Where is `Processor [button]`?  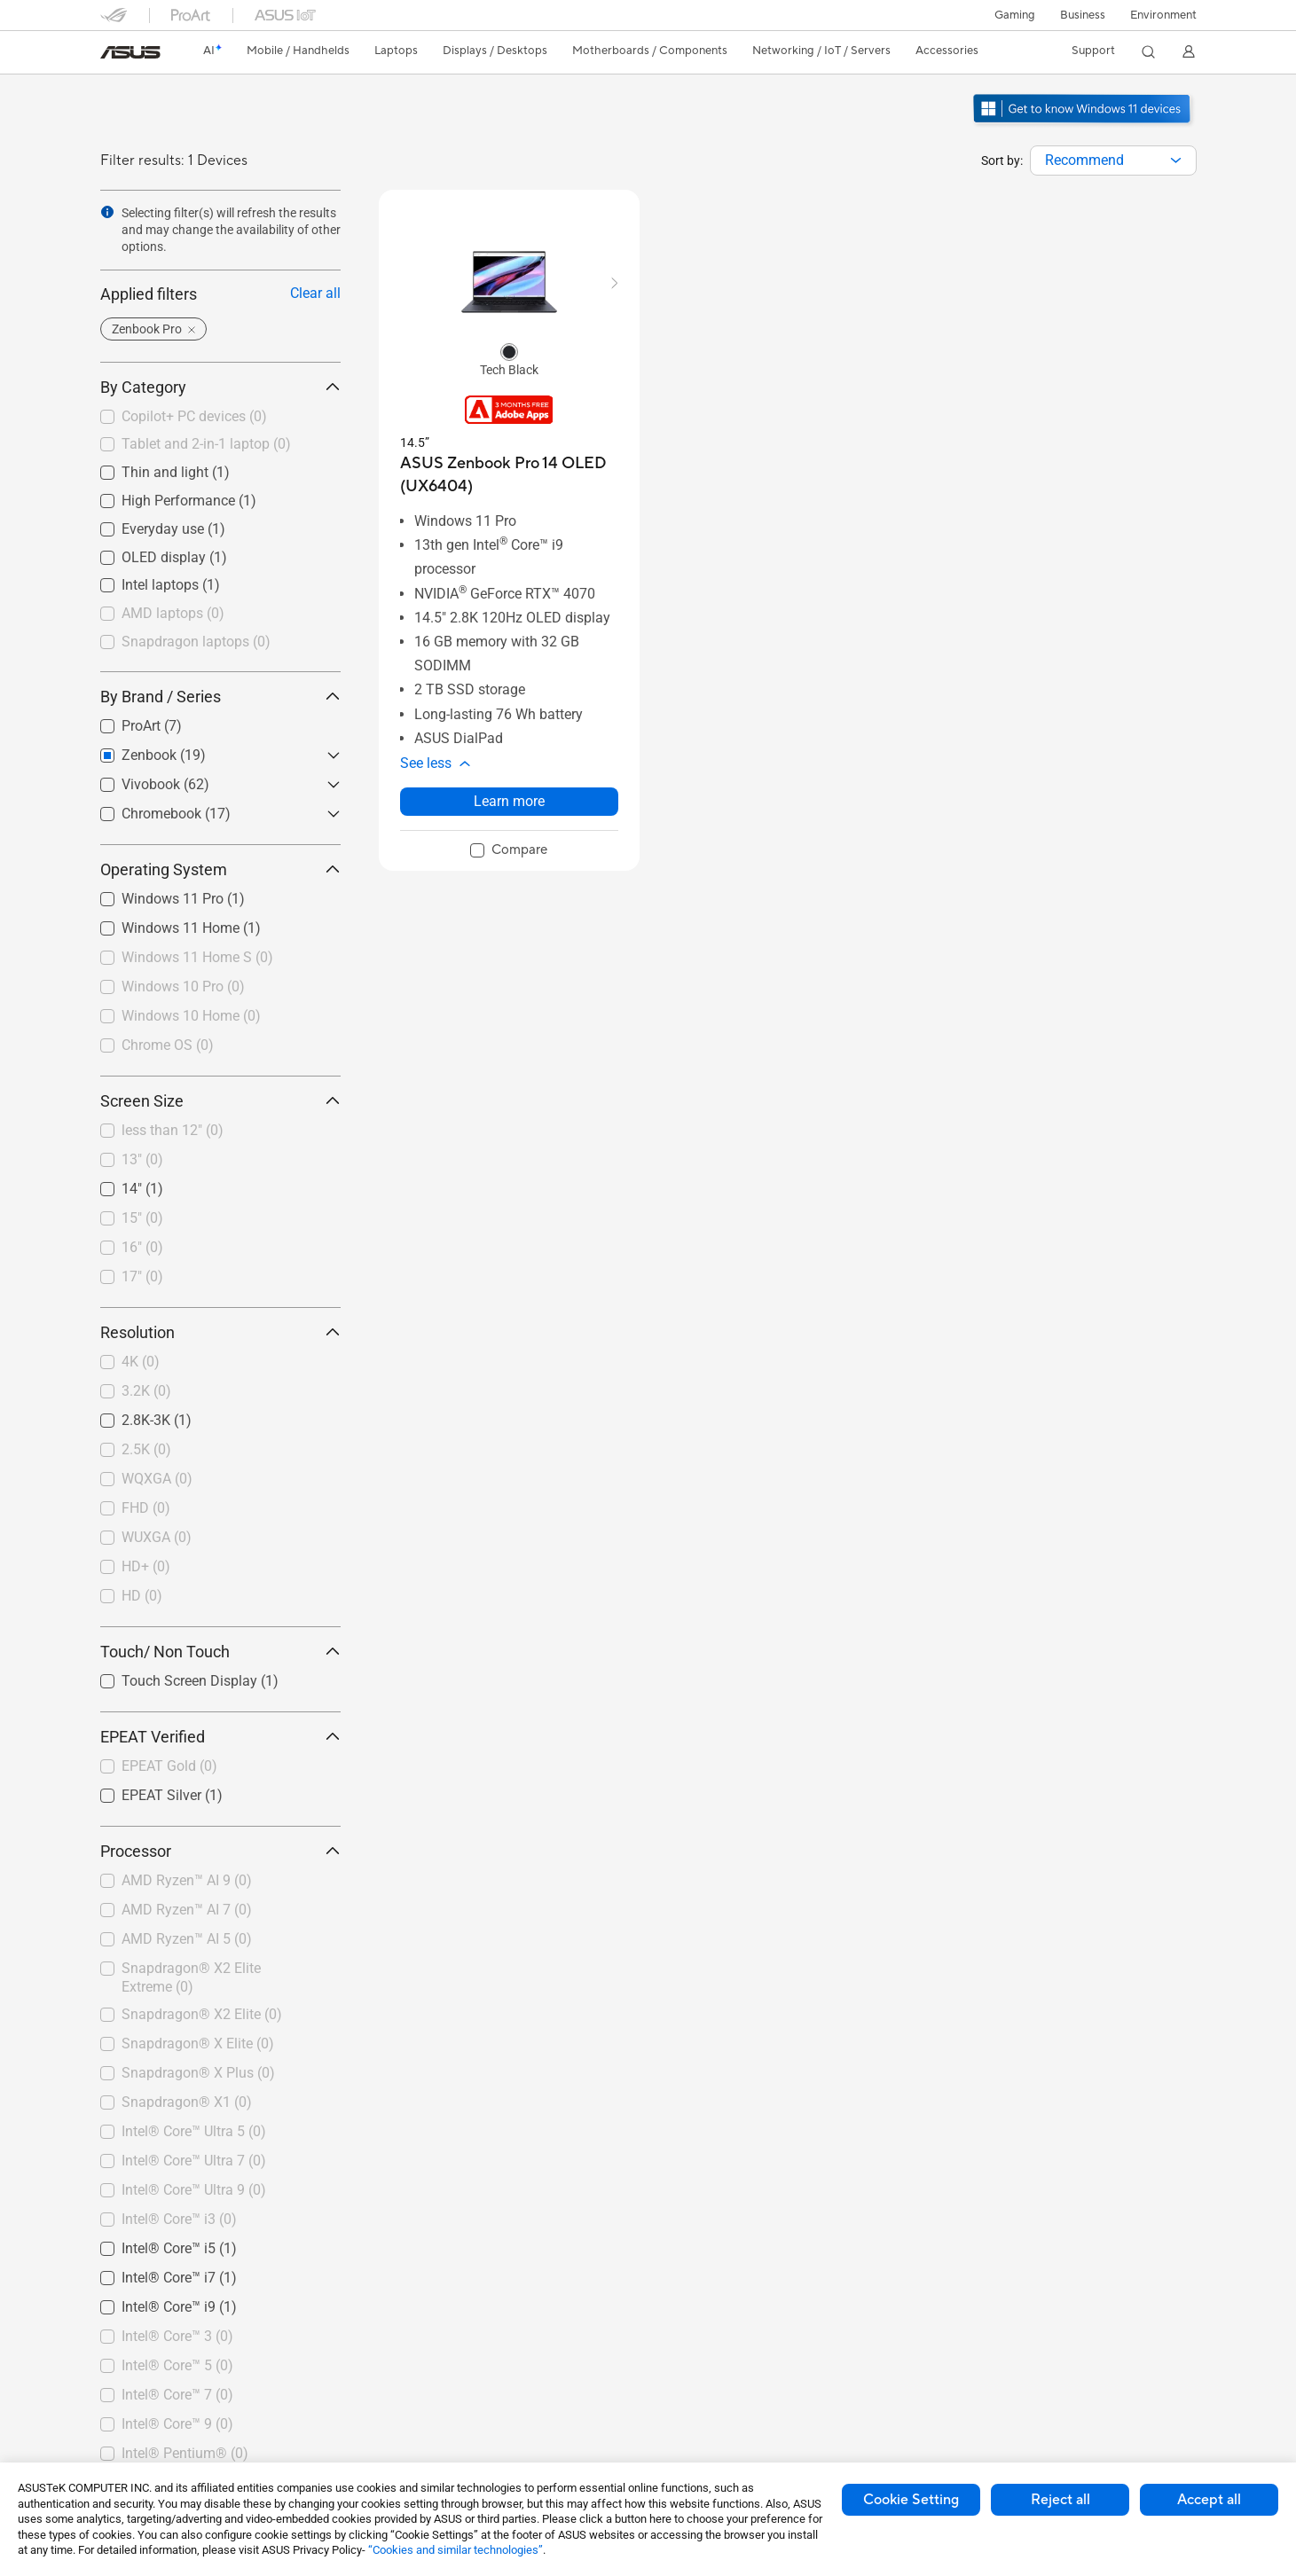 Processor [button] is located at coordinates (220, 1851).